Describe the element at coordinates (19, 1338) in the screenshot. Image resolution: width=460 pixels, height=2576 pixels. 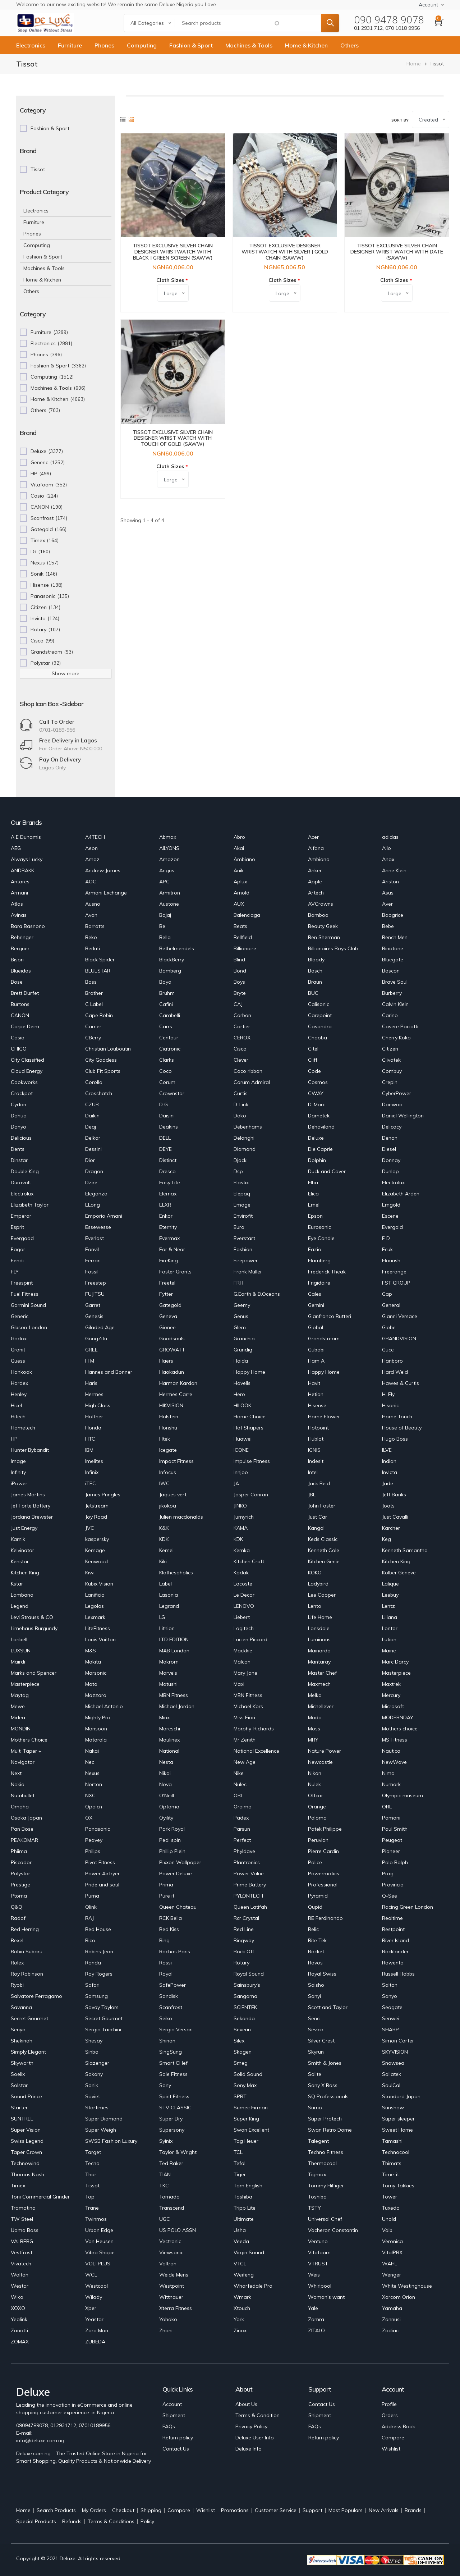
I see `Godox` at that location.